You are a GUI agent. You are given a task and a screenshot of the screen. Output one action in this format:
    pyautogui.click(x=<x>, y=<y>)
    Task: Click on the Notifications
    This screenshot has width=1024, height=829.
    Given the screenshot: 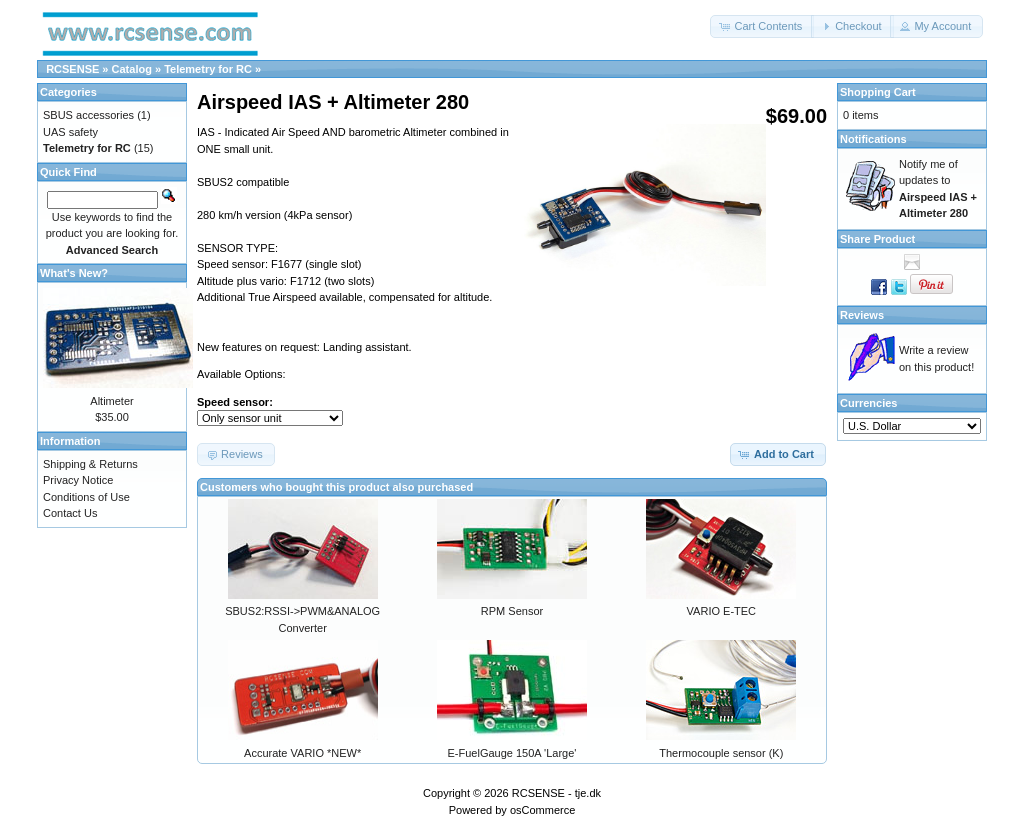 What is the action you would take?
    pyautogui.click(x=873, y=139)
    